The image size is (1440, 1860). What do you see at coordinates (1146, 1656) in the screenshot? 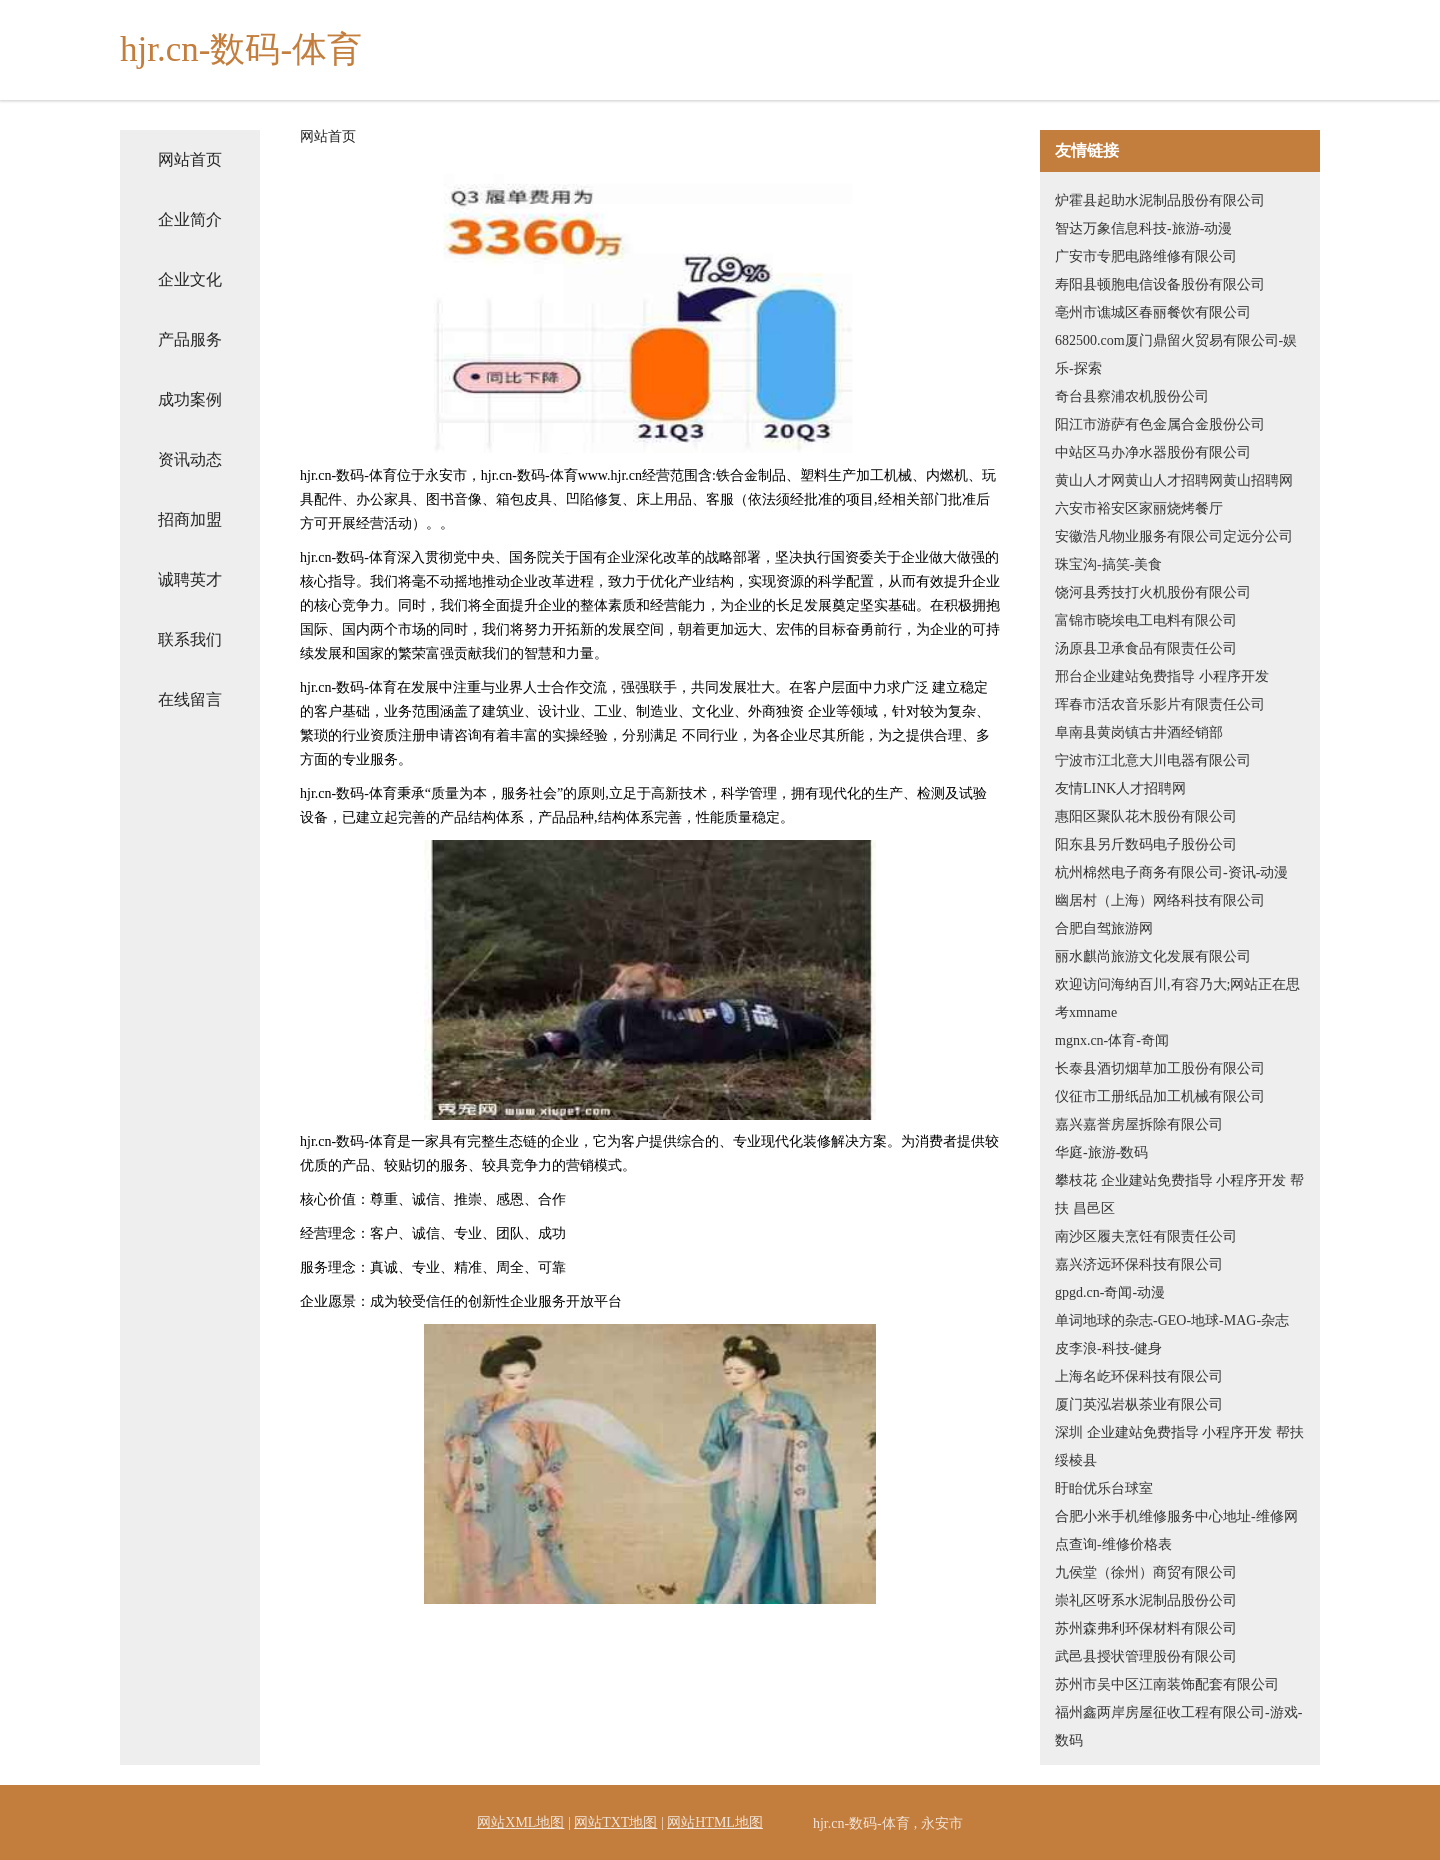
I see `武邑县授状管理股份有限公司` at bounding box center [1146, 1656].